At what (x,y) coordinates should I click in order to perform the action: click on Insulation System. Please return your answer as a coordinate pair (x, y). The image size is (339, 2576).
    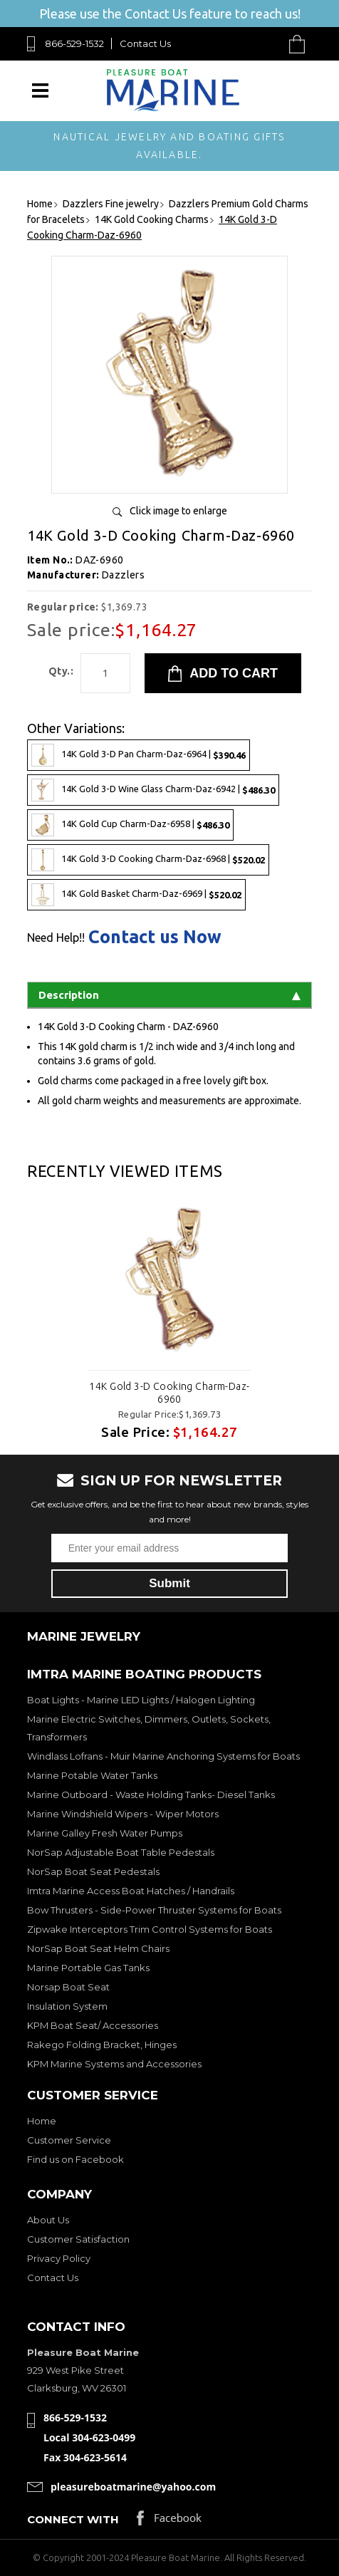
    Looking at the image, I should click on (67, 2006).